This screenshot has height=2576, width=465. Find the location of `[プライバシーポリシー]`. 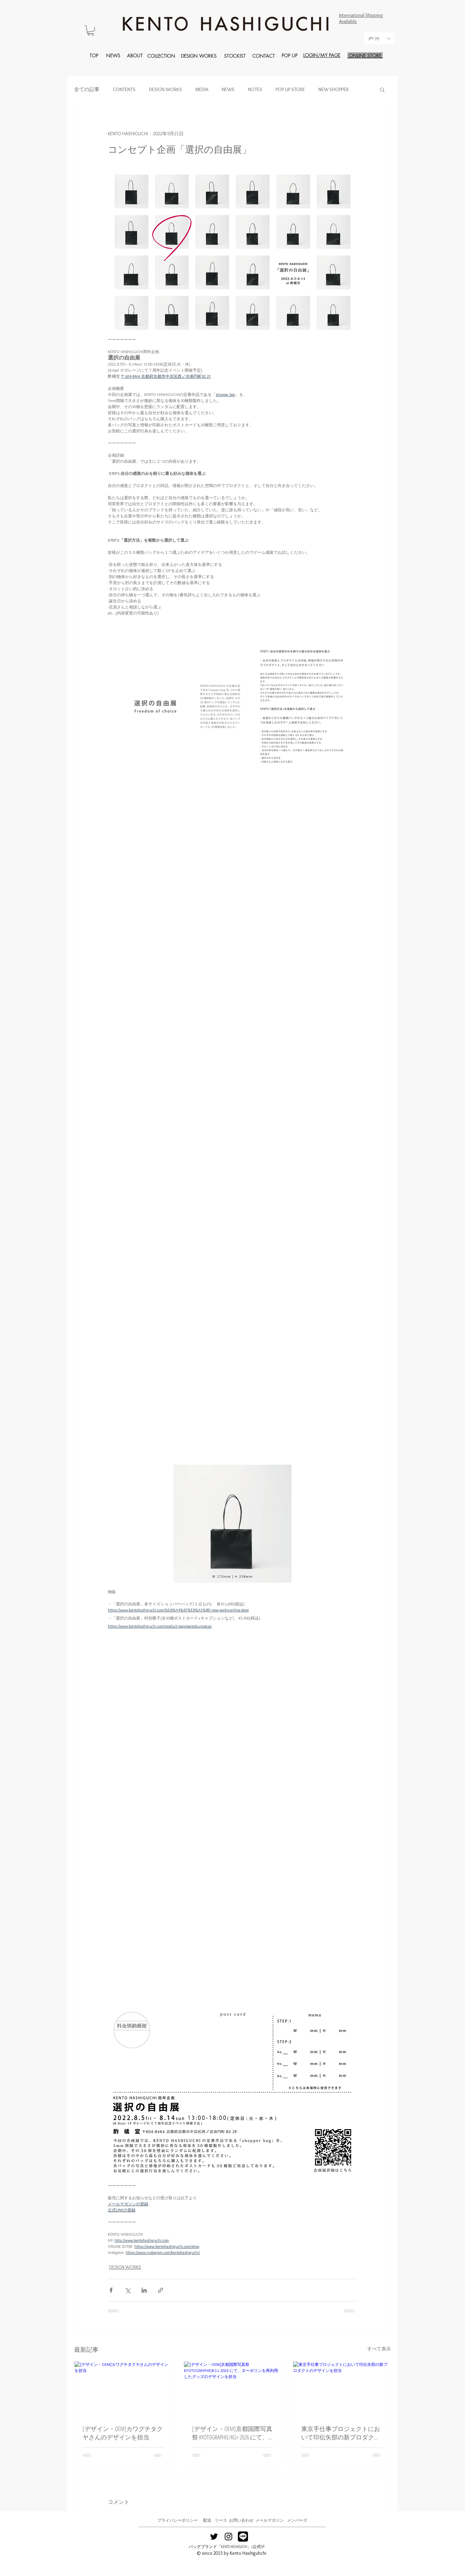

[プライバシーポリシー] is located at coordinates (177, 2520).